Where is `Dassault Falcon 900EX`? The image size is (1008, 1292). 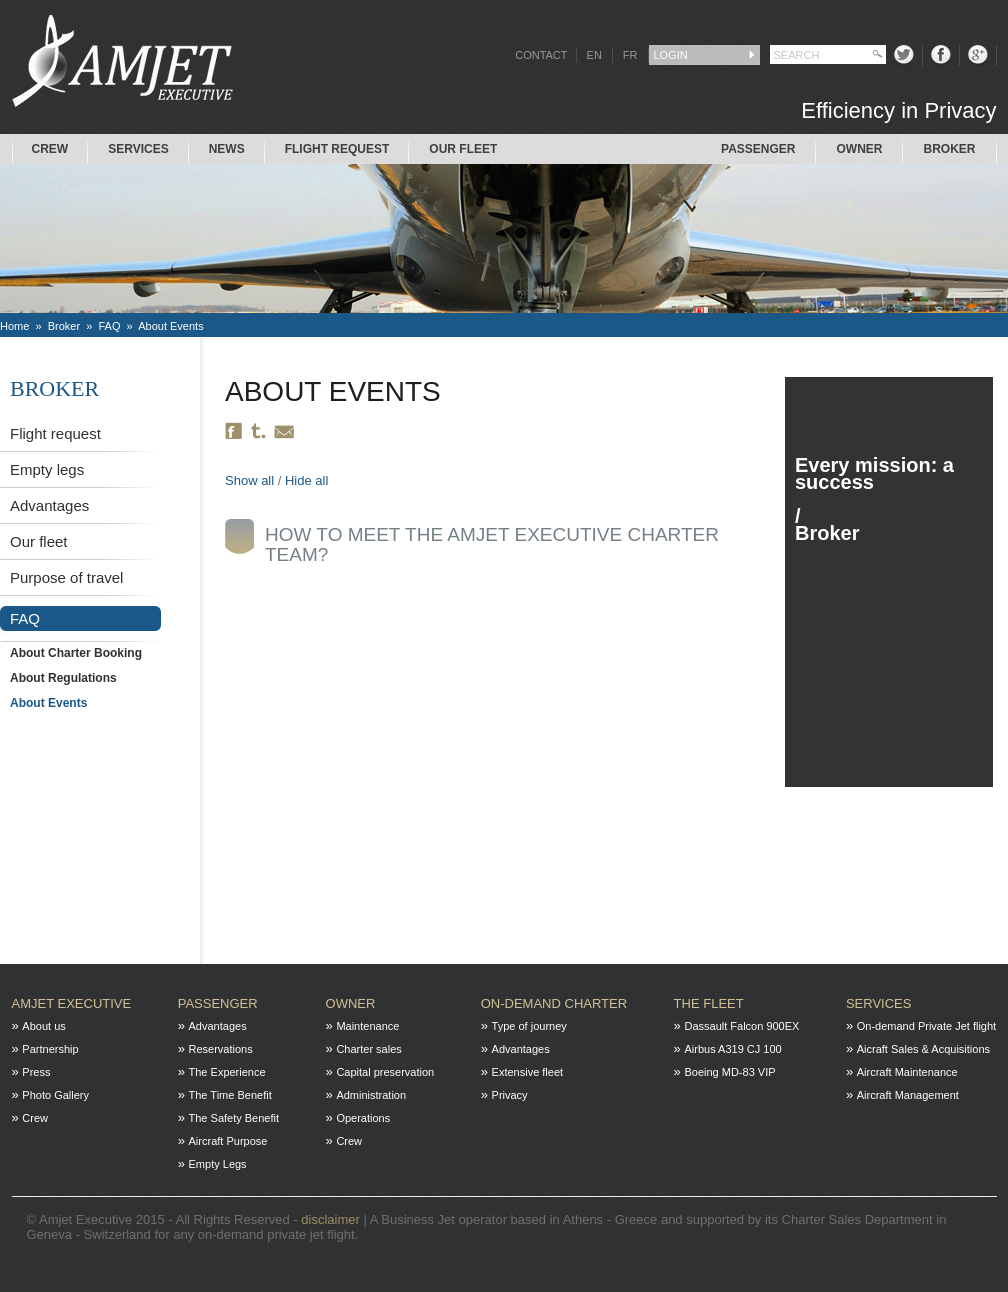 Dassault Falcon 900EX is located at coordinates (741, 1026).